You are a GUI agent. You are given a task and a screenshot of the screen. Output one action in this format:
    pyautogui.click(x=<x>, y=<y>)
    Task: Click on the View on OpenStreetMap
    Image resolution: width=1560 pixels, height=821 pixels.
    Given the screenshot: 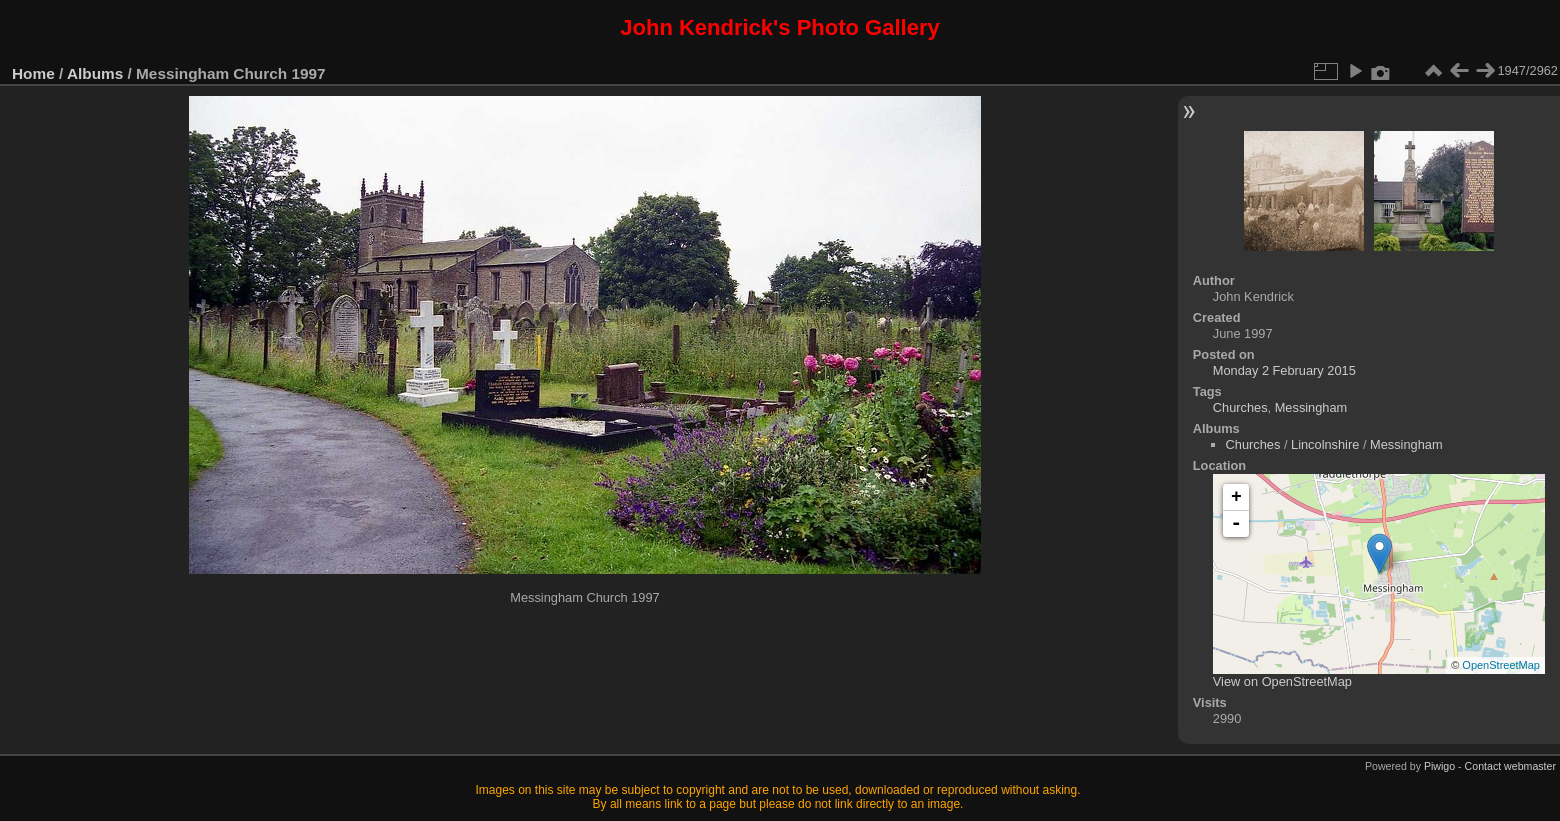 What is the action you would take?
    pyautogui.click(x=1282, y=681)
    